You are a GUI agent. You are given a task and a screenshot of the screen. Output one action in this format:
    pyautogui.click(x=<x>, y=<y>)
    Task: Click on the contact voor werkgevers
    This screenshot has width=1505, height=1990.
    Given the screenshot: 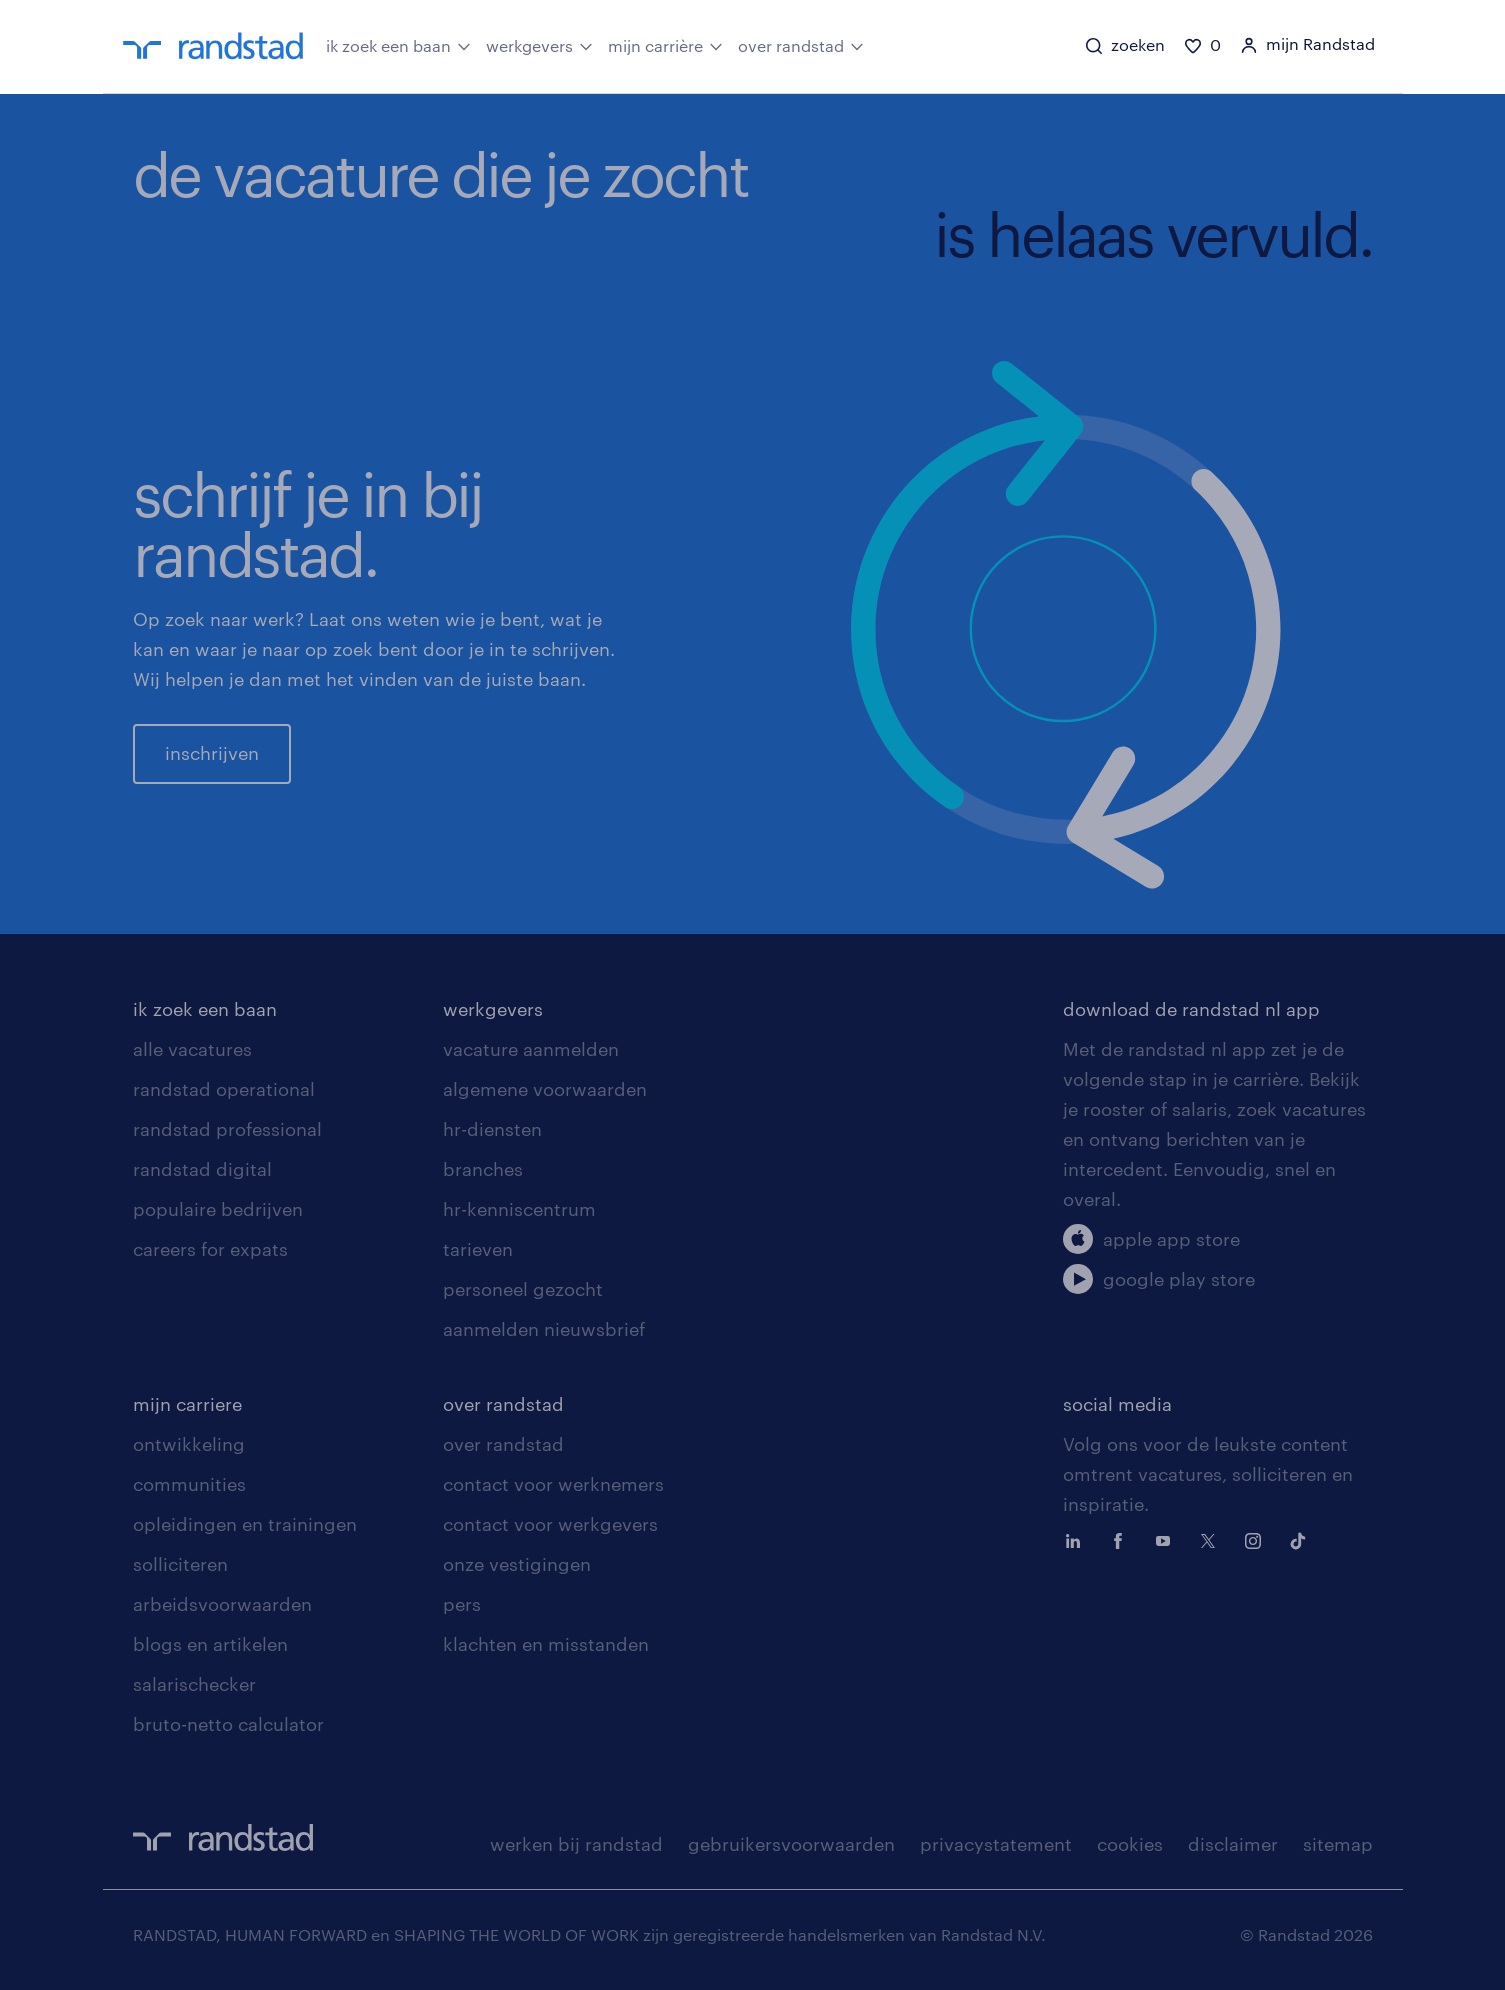 What is the action you would take?
    pyautogui.click(x=550, y=1524)
    